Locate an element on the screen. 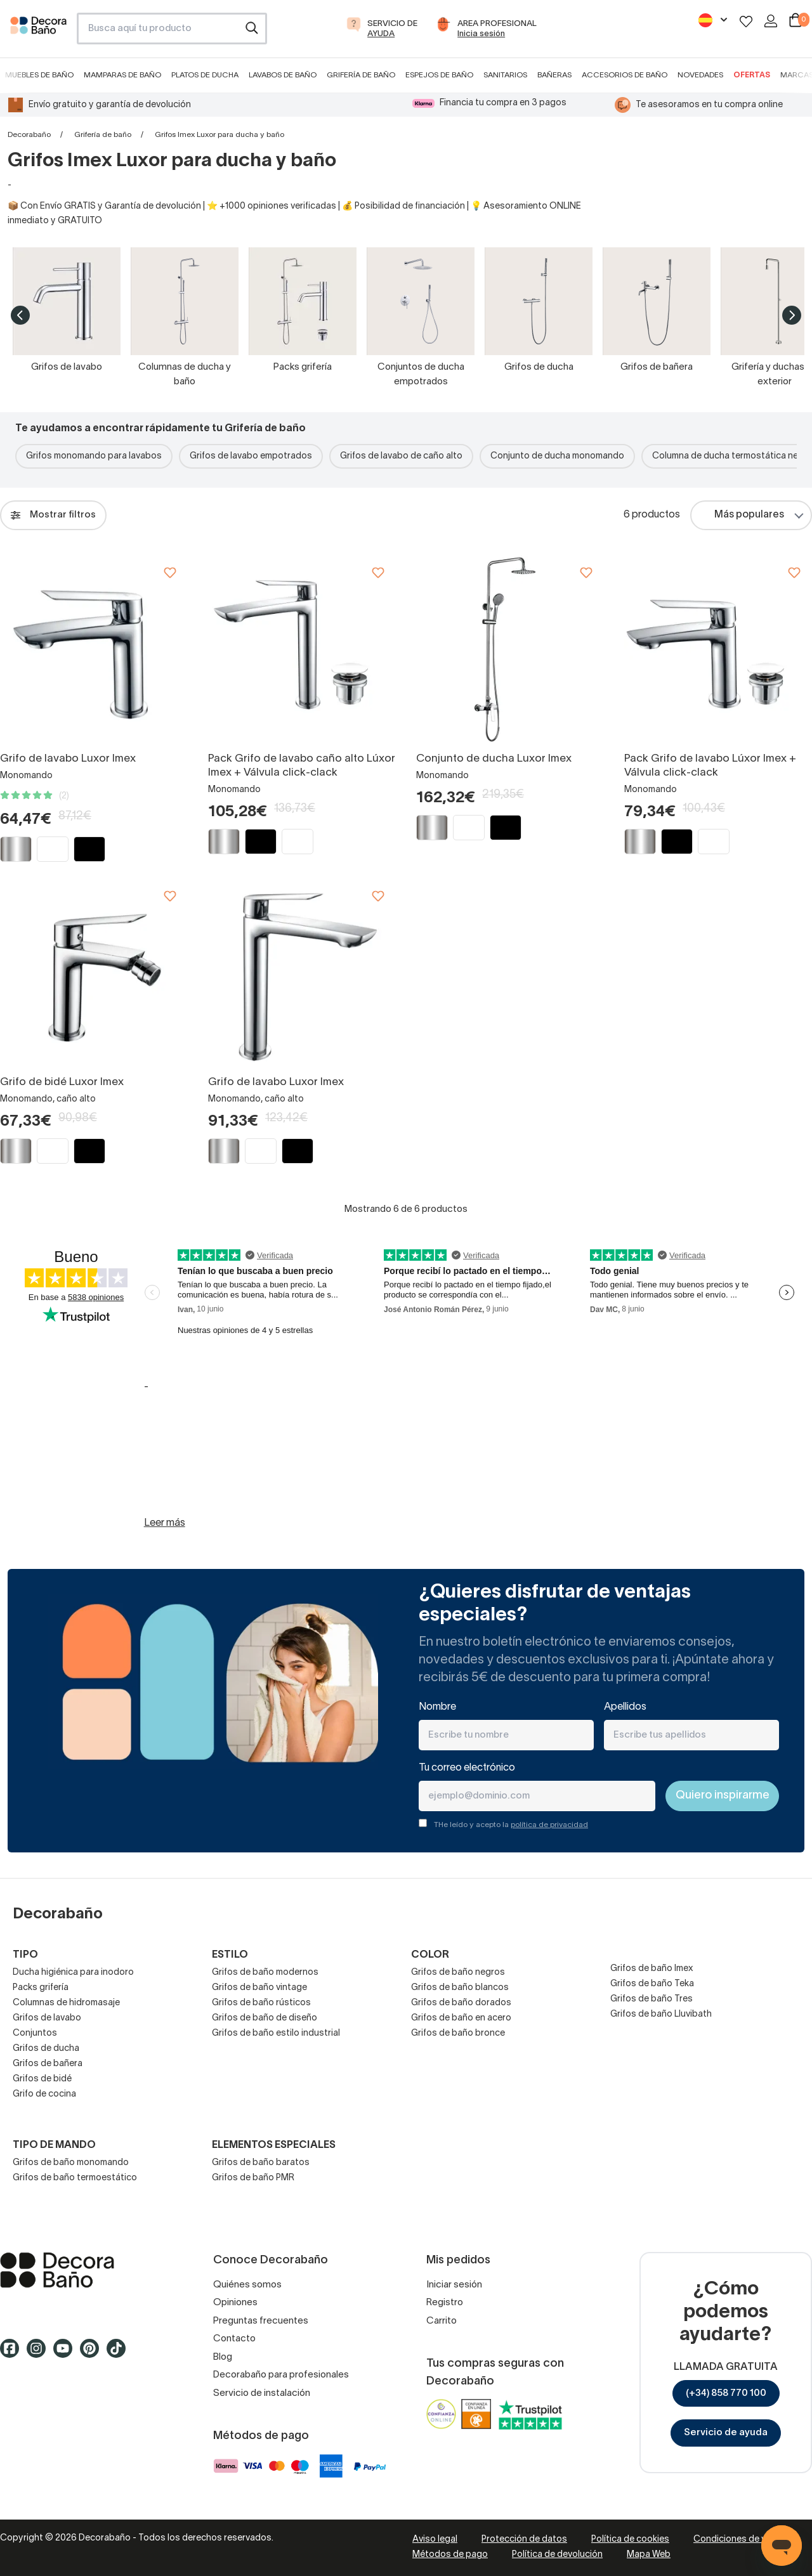  Apellidos is located at coordinates (625, 1707).